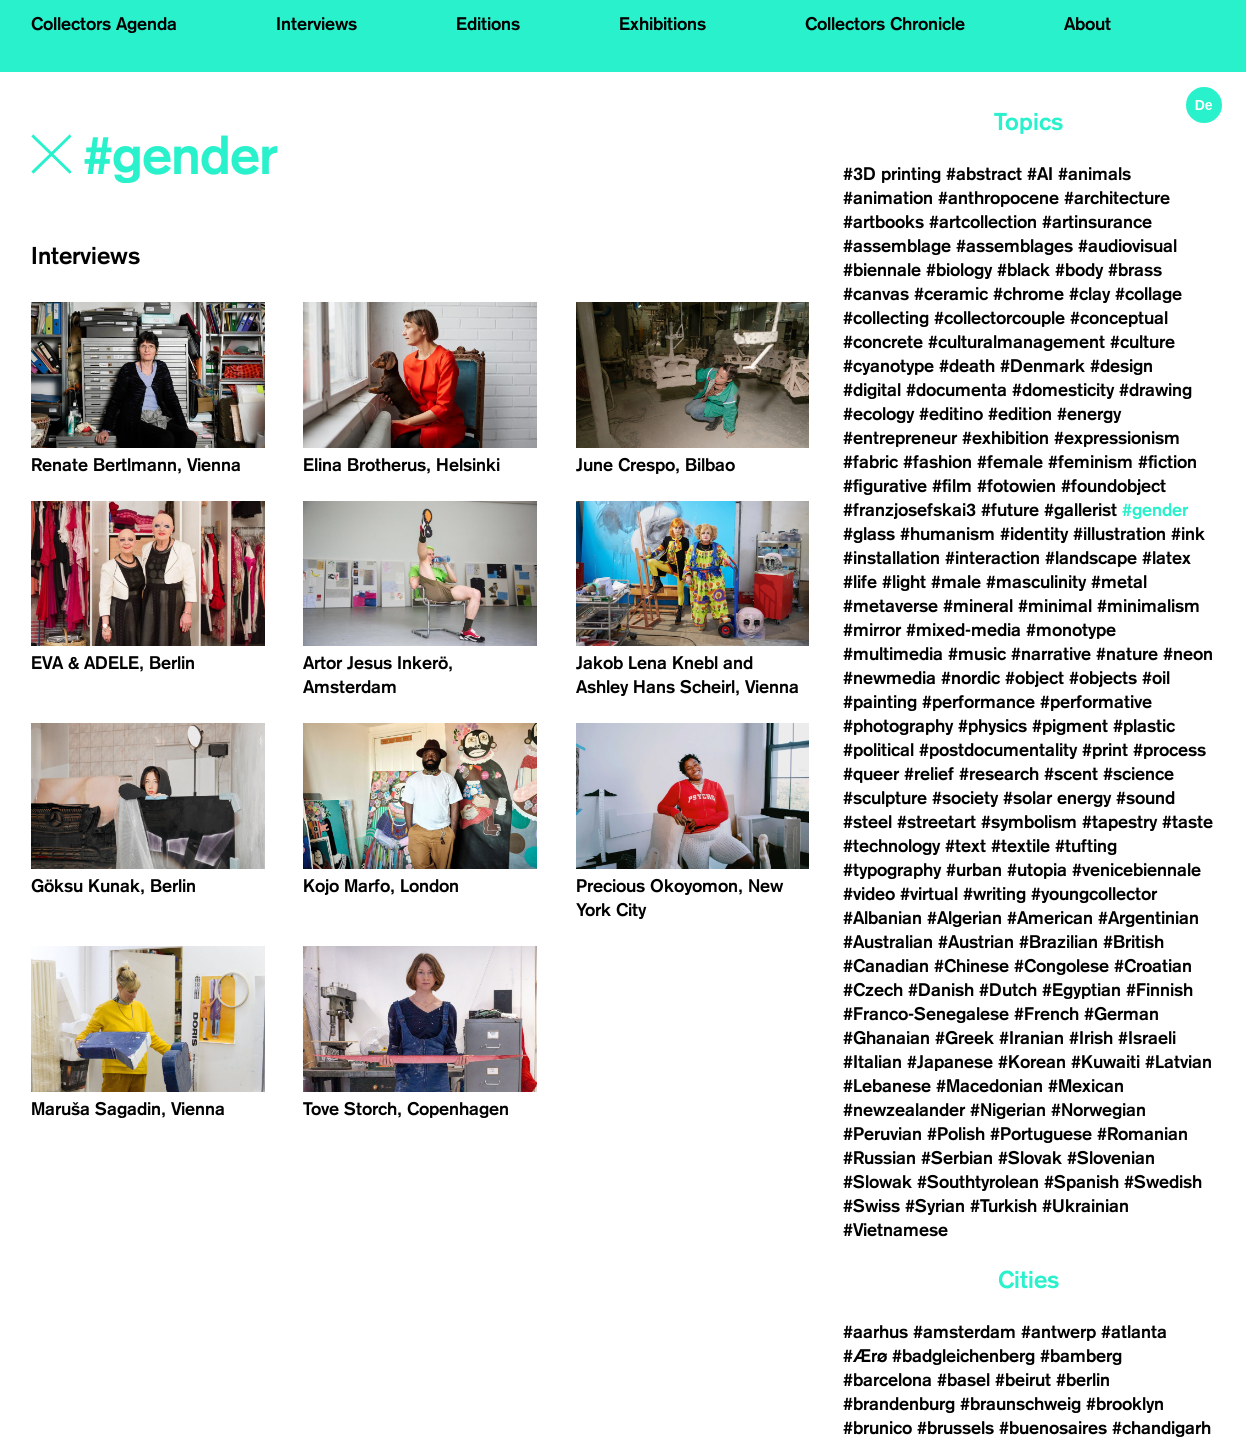 The width and height of the screenshot is (1246, 1443). What do you see at coordinates (964, 1038) in the screenshot?
I see `#Greek` at bounding box center [964, 1038].